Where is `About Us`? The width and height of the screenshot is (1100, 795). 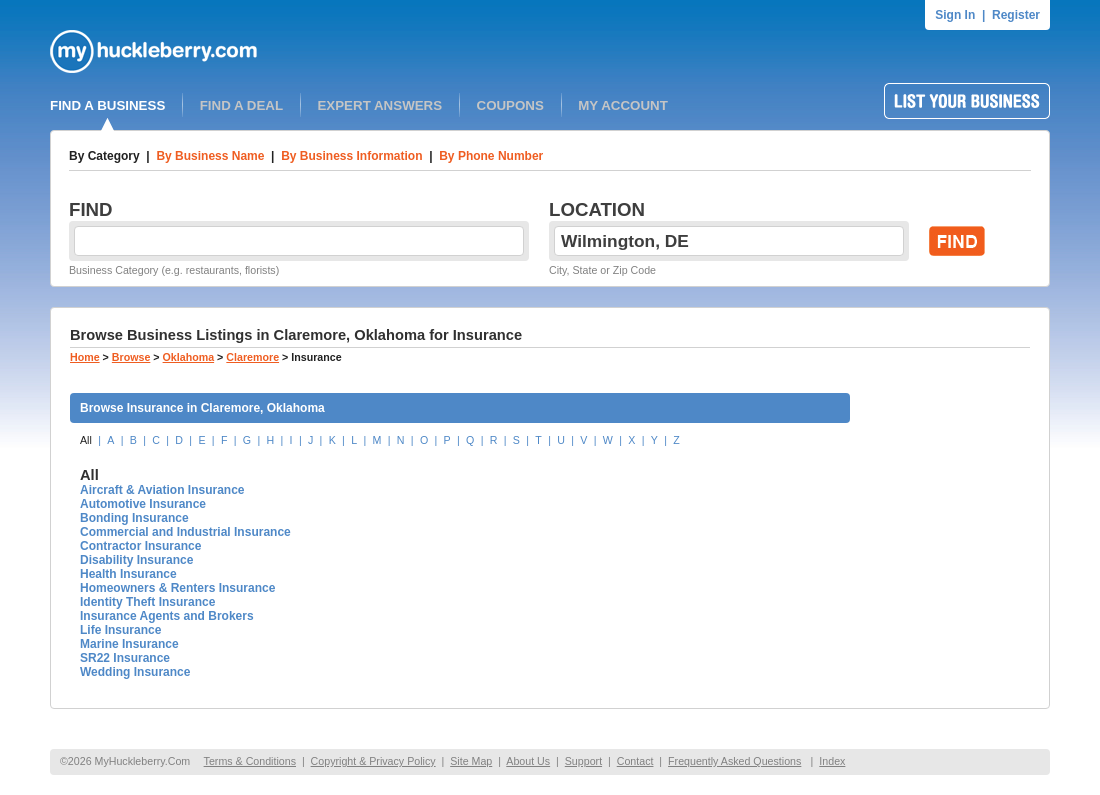
About Us is located at coordinates (528, 761).